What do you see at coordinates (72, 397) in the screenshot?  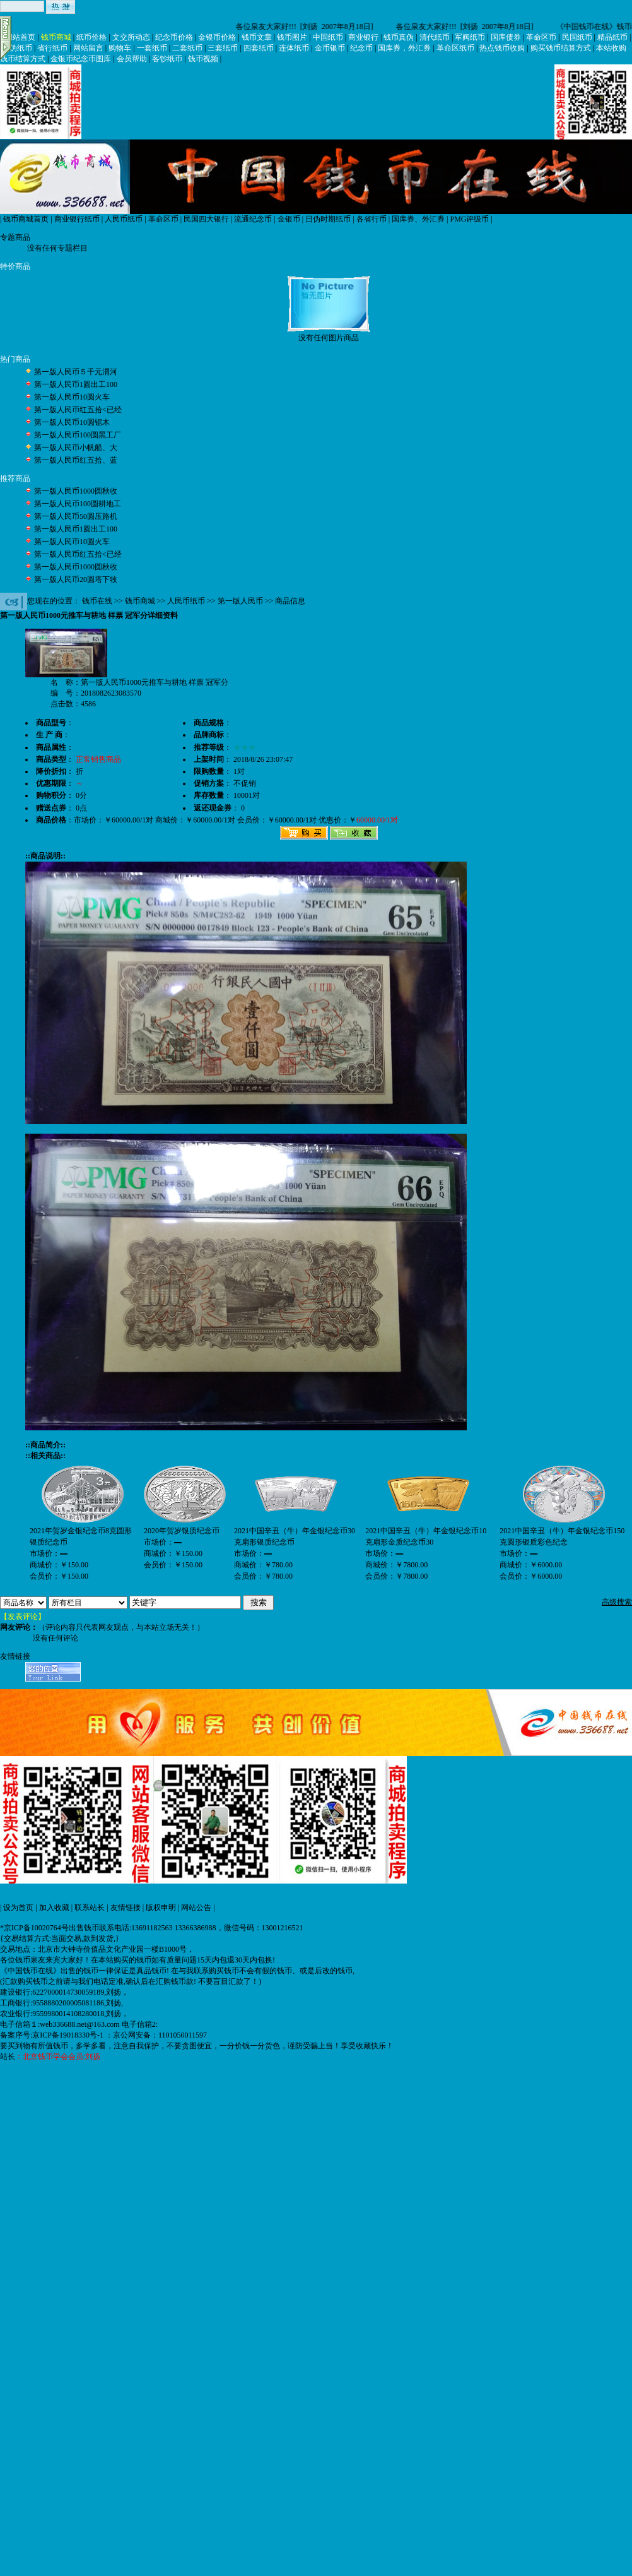 I see `第一版人民币10圆火车` at bounding box center [72, 397].